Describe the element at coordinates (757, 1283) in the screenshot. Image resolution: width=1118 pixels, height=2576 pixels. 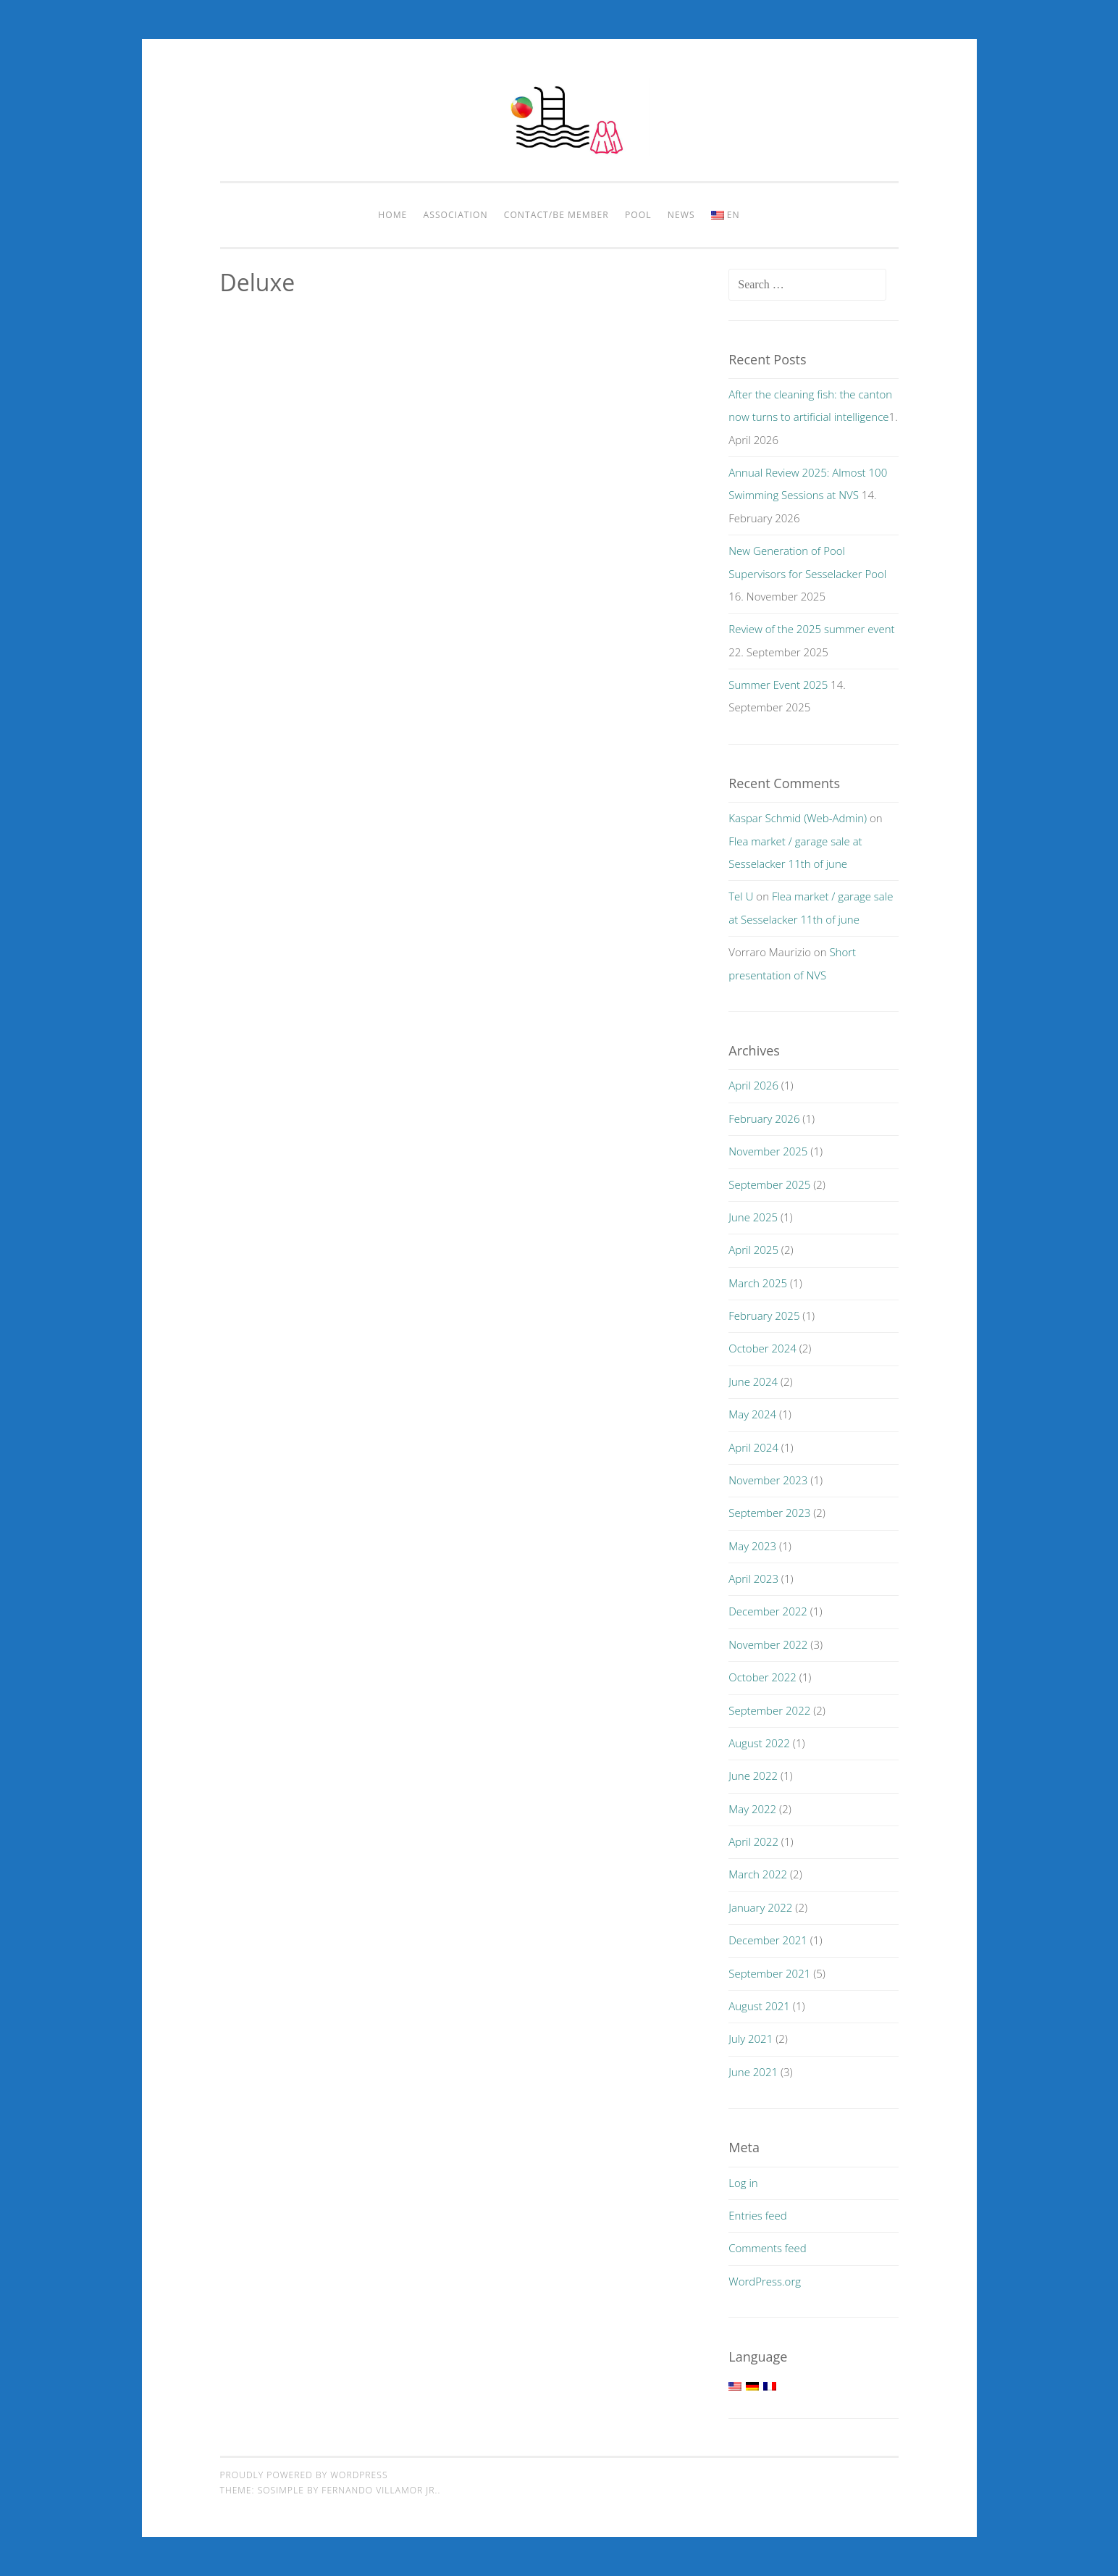
I see `March 2025` at that location.